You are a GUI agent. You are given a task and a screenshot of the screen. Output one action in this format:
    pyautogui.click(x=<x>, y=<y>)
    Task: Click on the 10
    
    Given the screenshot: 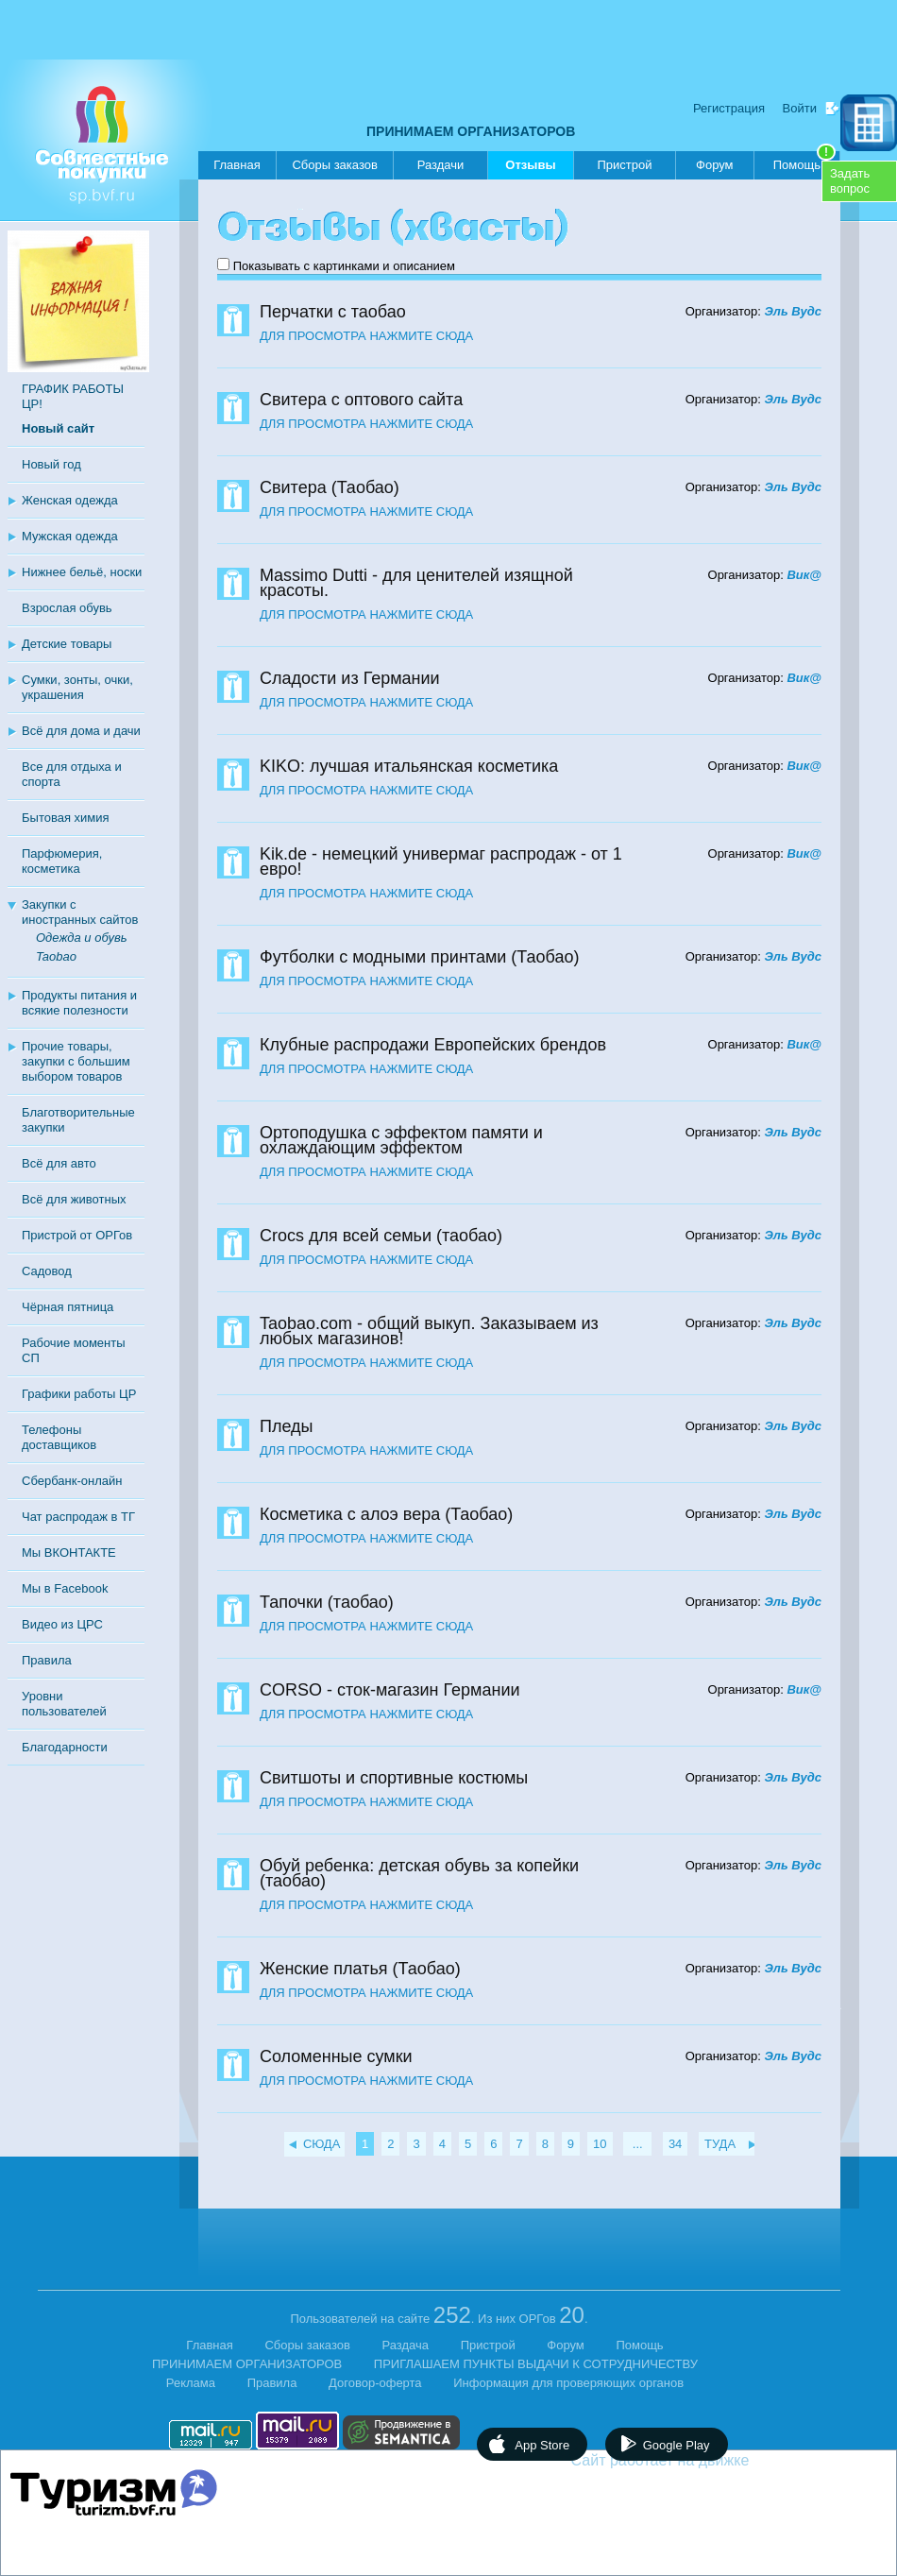 What is the action you would take?
    pyautogui.click(x=599, y=2144)
    